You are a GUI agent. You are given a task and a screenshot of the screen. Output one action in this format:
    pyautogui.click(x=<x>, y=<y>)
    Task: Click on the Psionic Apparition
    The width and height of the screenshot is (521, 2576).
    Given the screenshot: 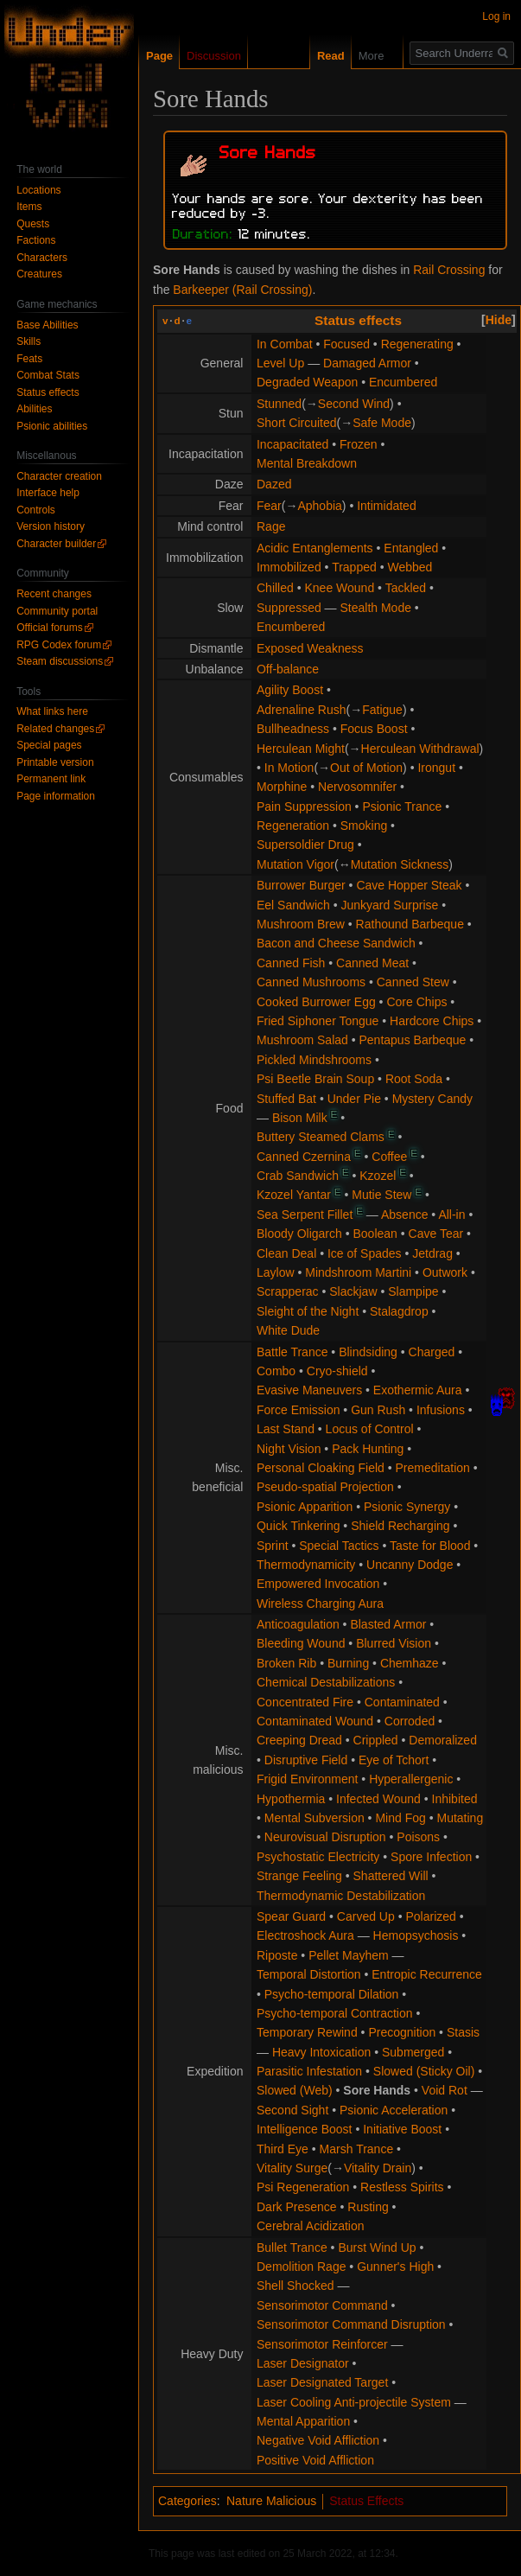 What is the action you would take?
    pyautogui.click(x=305, y=1507)
    